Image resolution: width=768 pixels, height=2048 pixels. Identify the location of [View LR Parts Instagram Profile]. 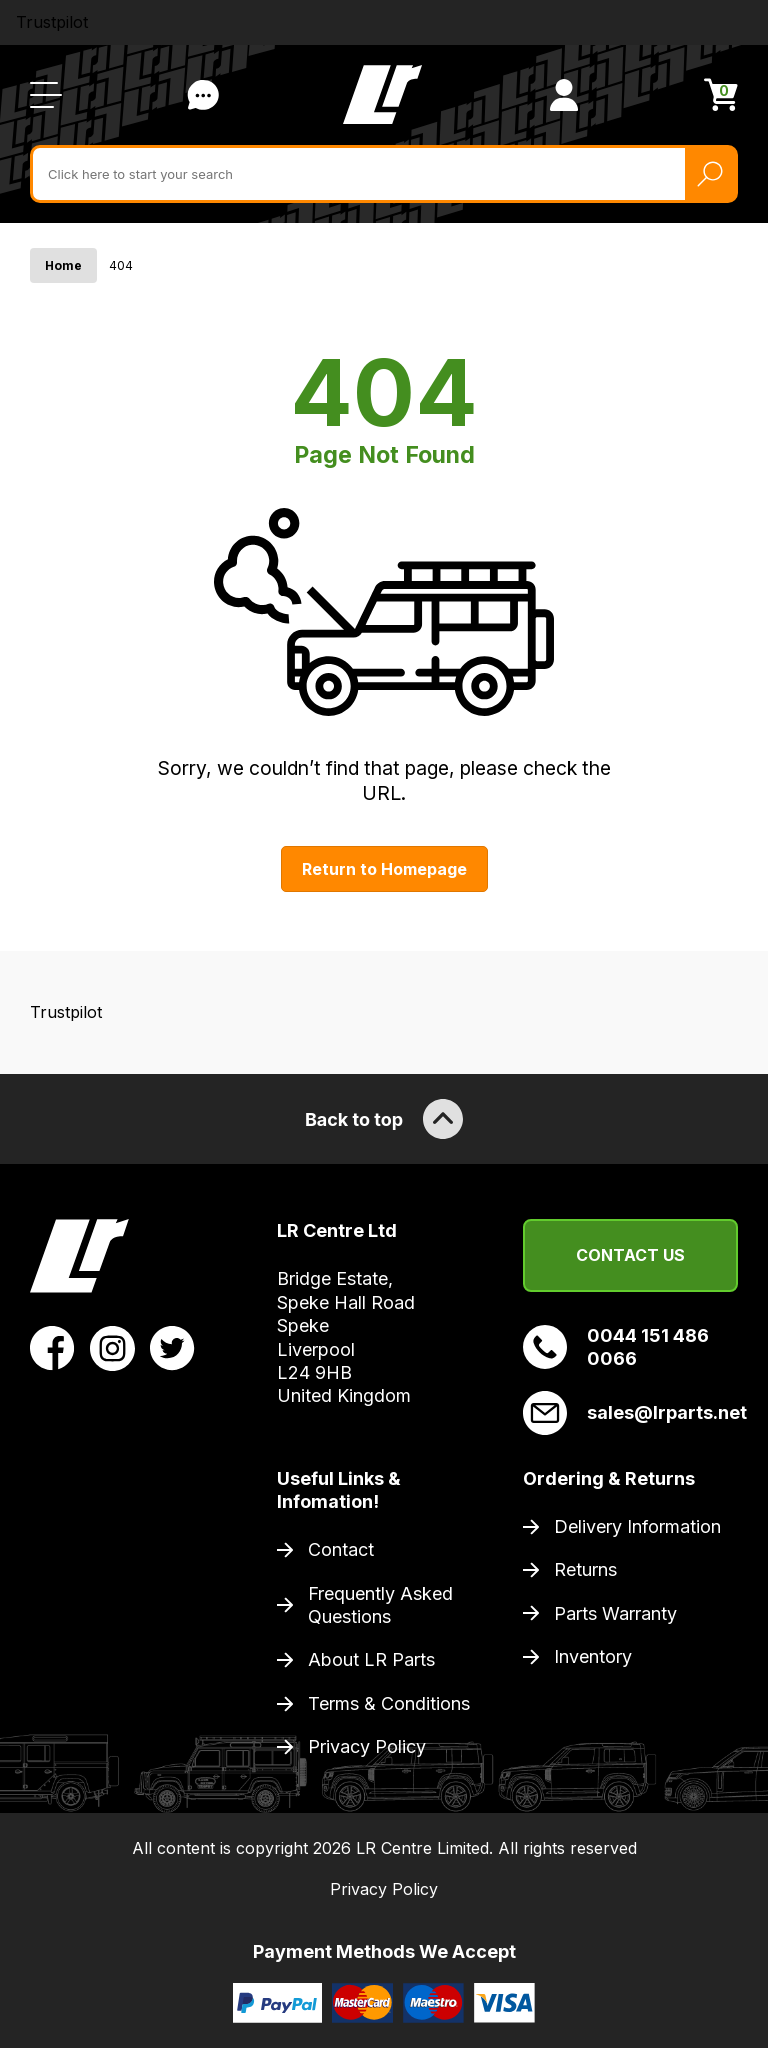
(112, 1347).